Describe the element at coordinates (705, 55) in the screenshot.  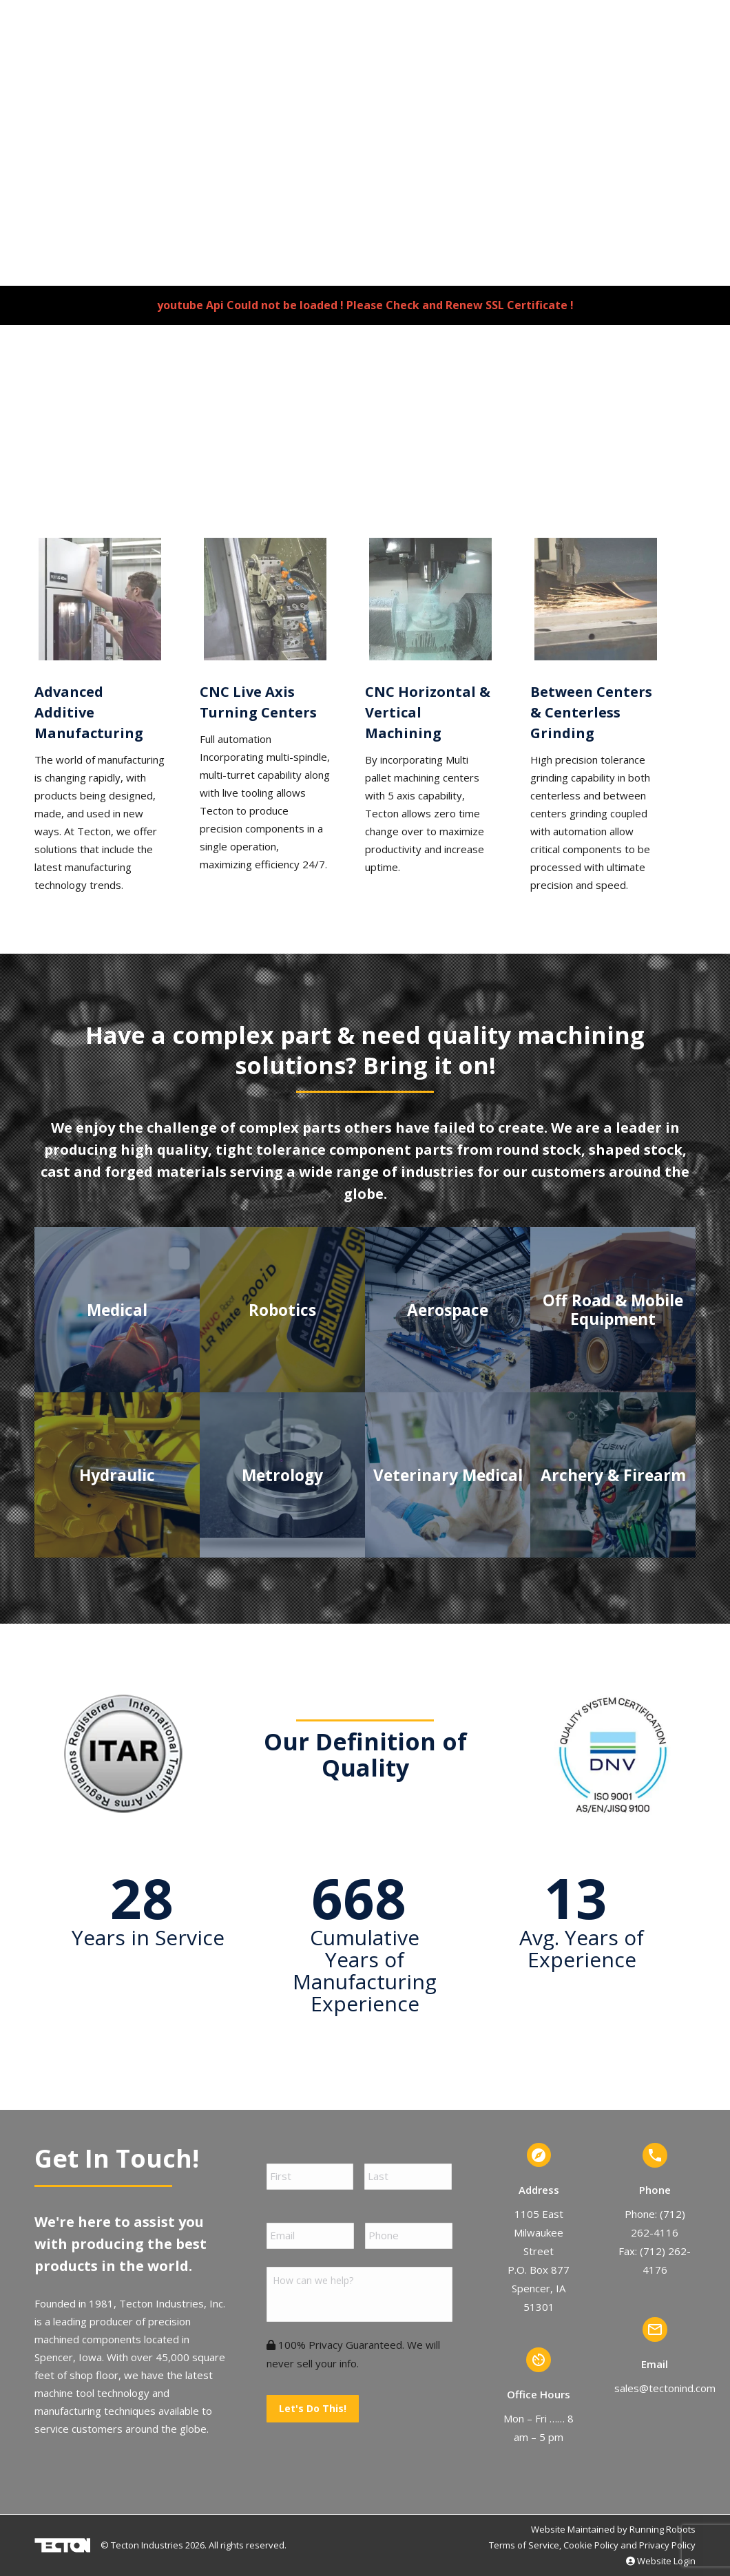
I see `[Mobile menu icon]` at that location.